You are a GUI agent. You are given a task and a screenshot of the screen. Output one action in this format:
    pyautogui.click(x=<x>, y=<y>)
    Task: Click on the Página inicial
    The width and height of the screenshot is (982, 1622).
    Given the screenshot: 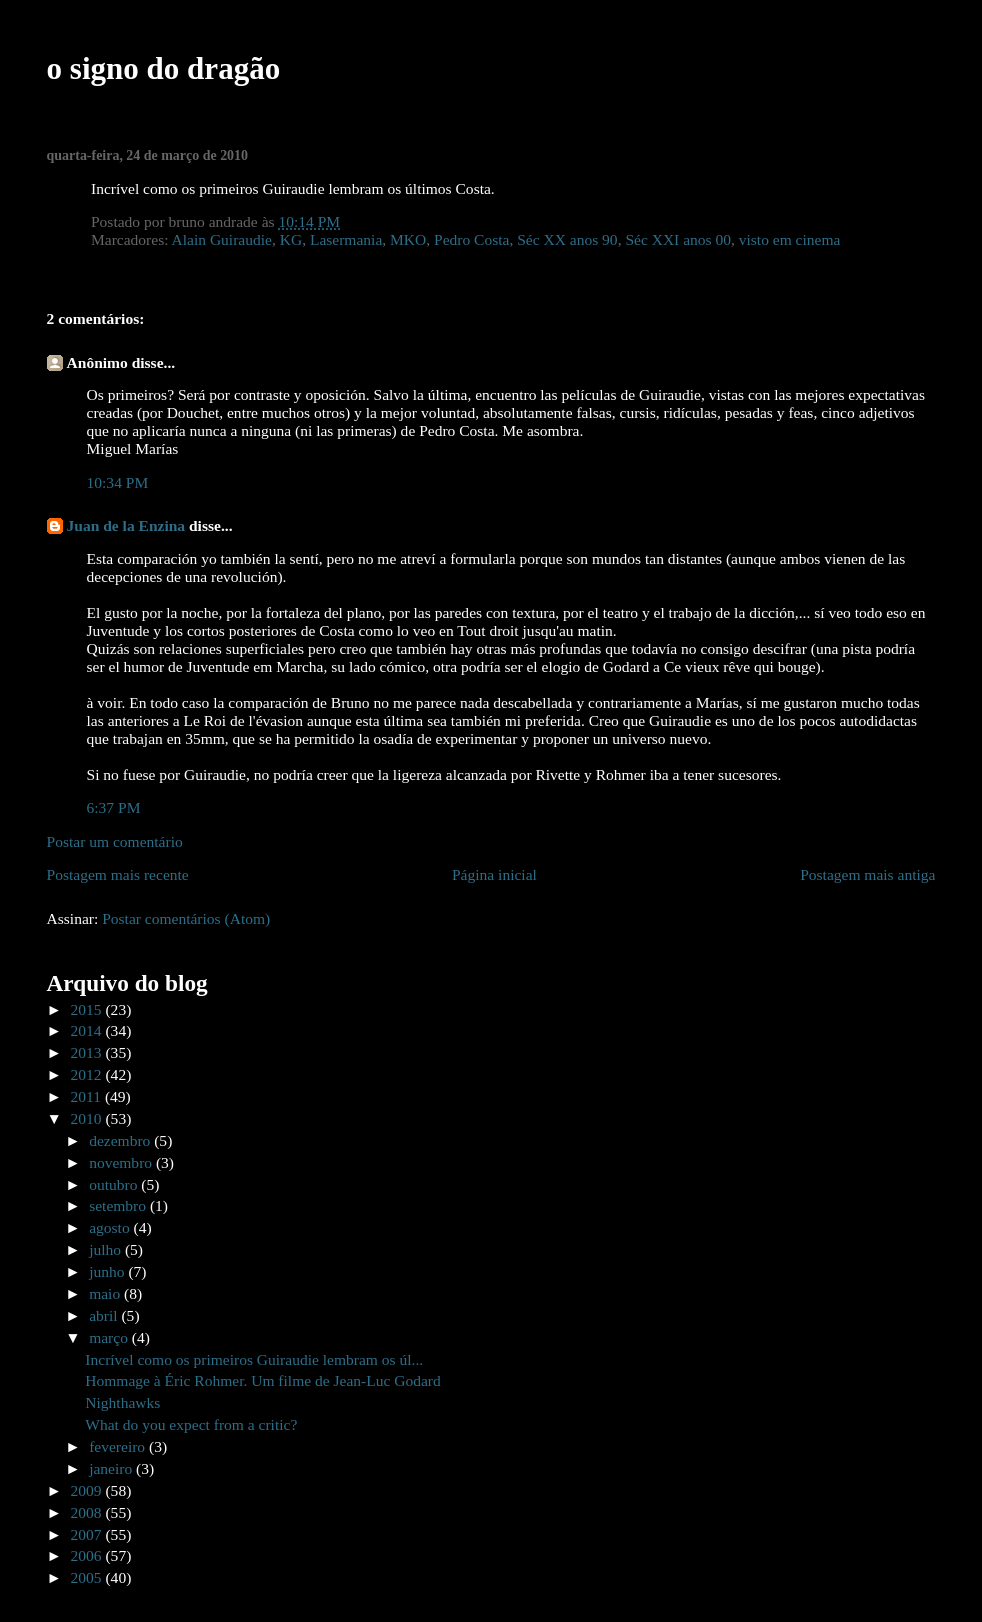 What is the action you would take?
    pyautogui.click(x=494, y=874)
    